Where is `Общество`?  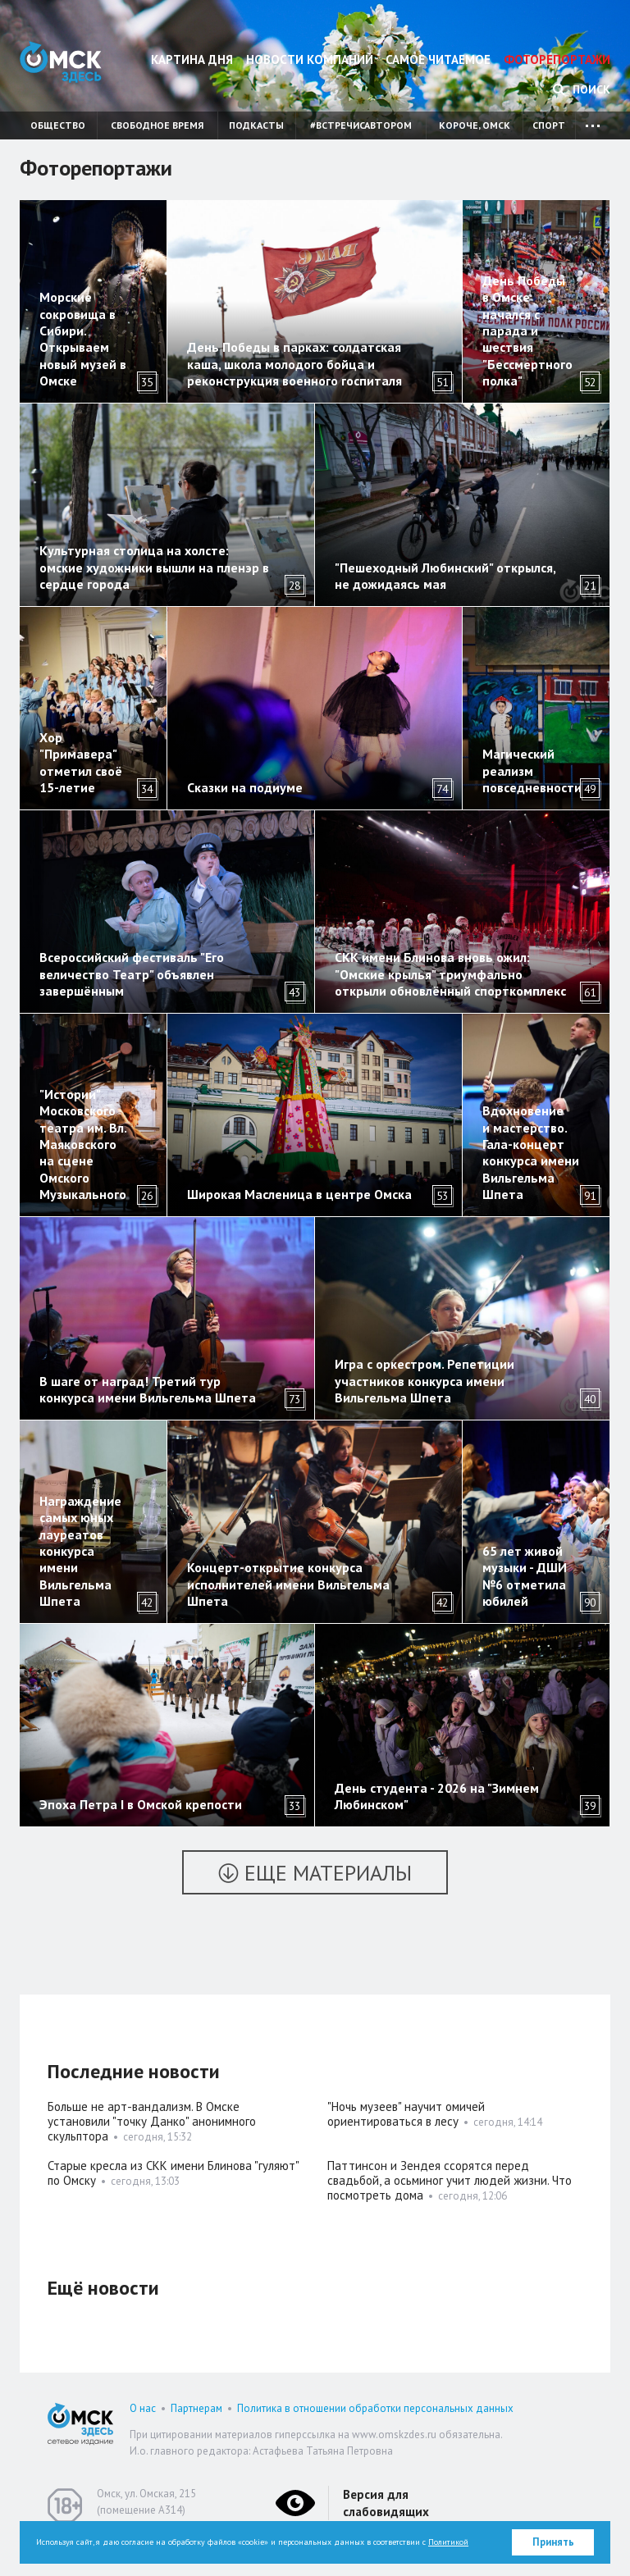 Общество is located at coordinates (57, 125).